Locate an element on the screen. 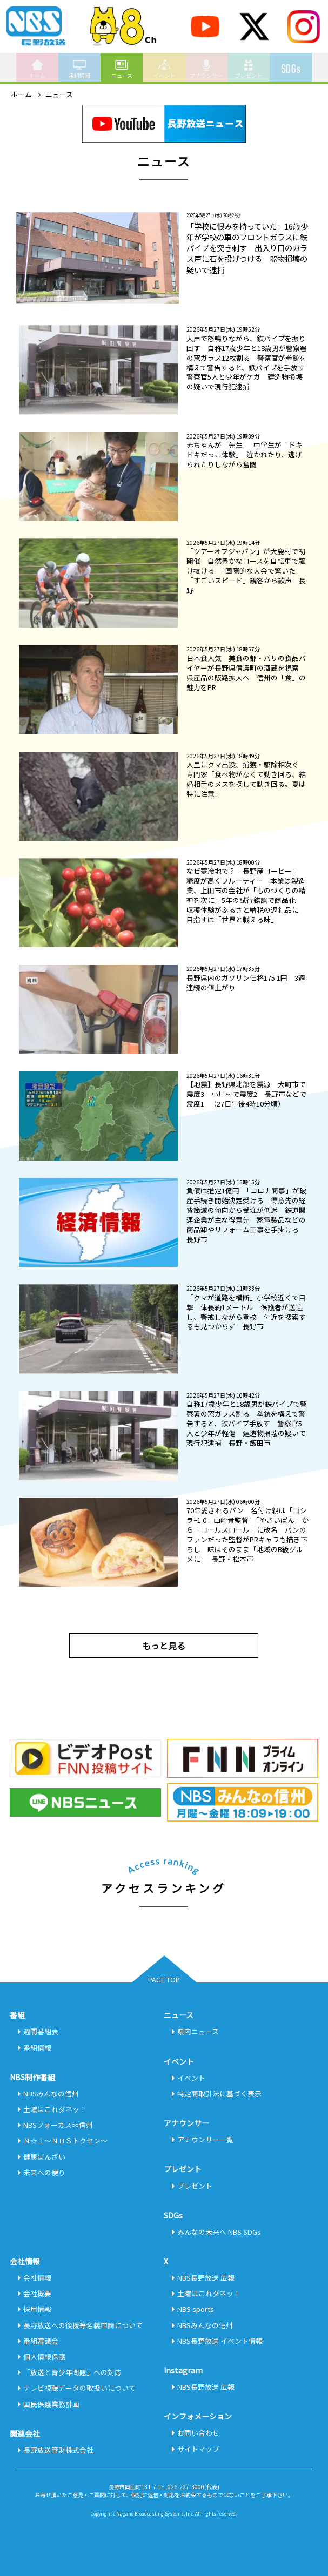 Image resolution: width=328 pixels, height=2576 pixels. イベント is located at coordinates (164, 68).